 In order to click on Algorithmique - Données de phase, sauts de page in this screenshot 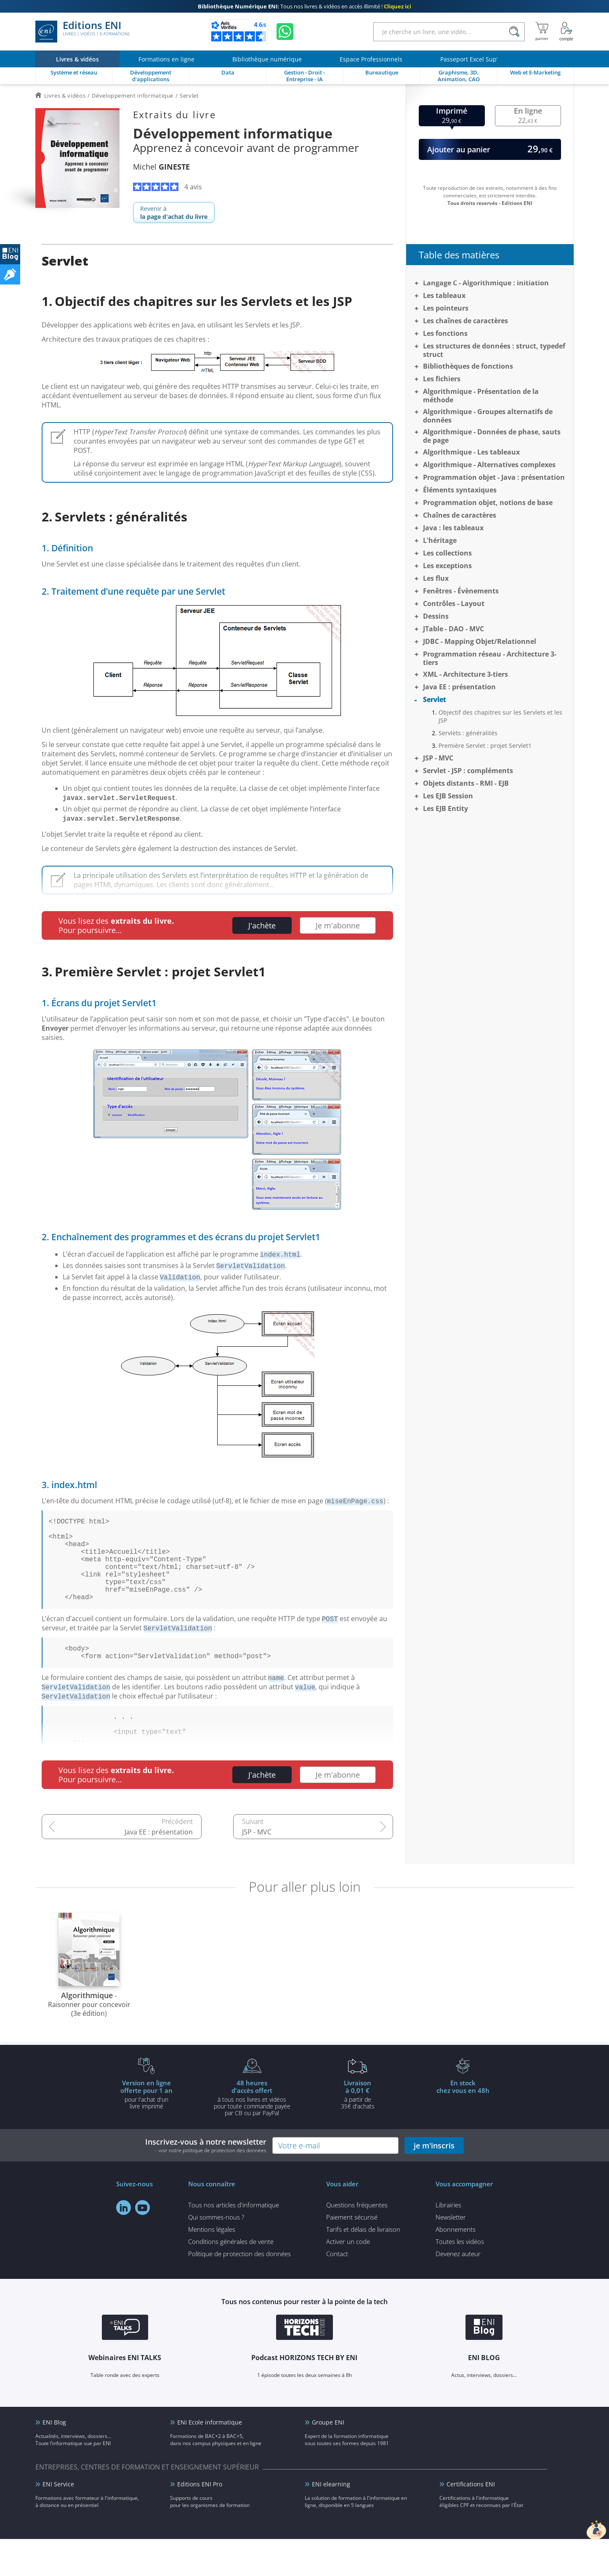, I will do `click(492, 436)`.